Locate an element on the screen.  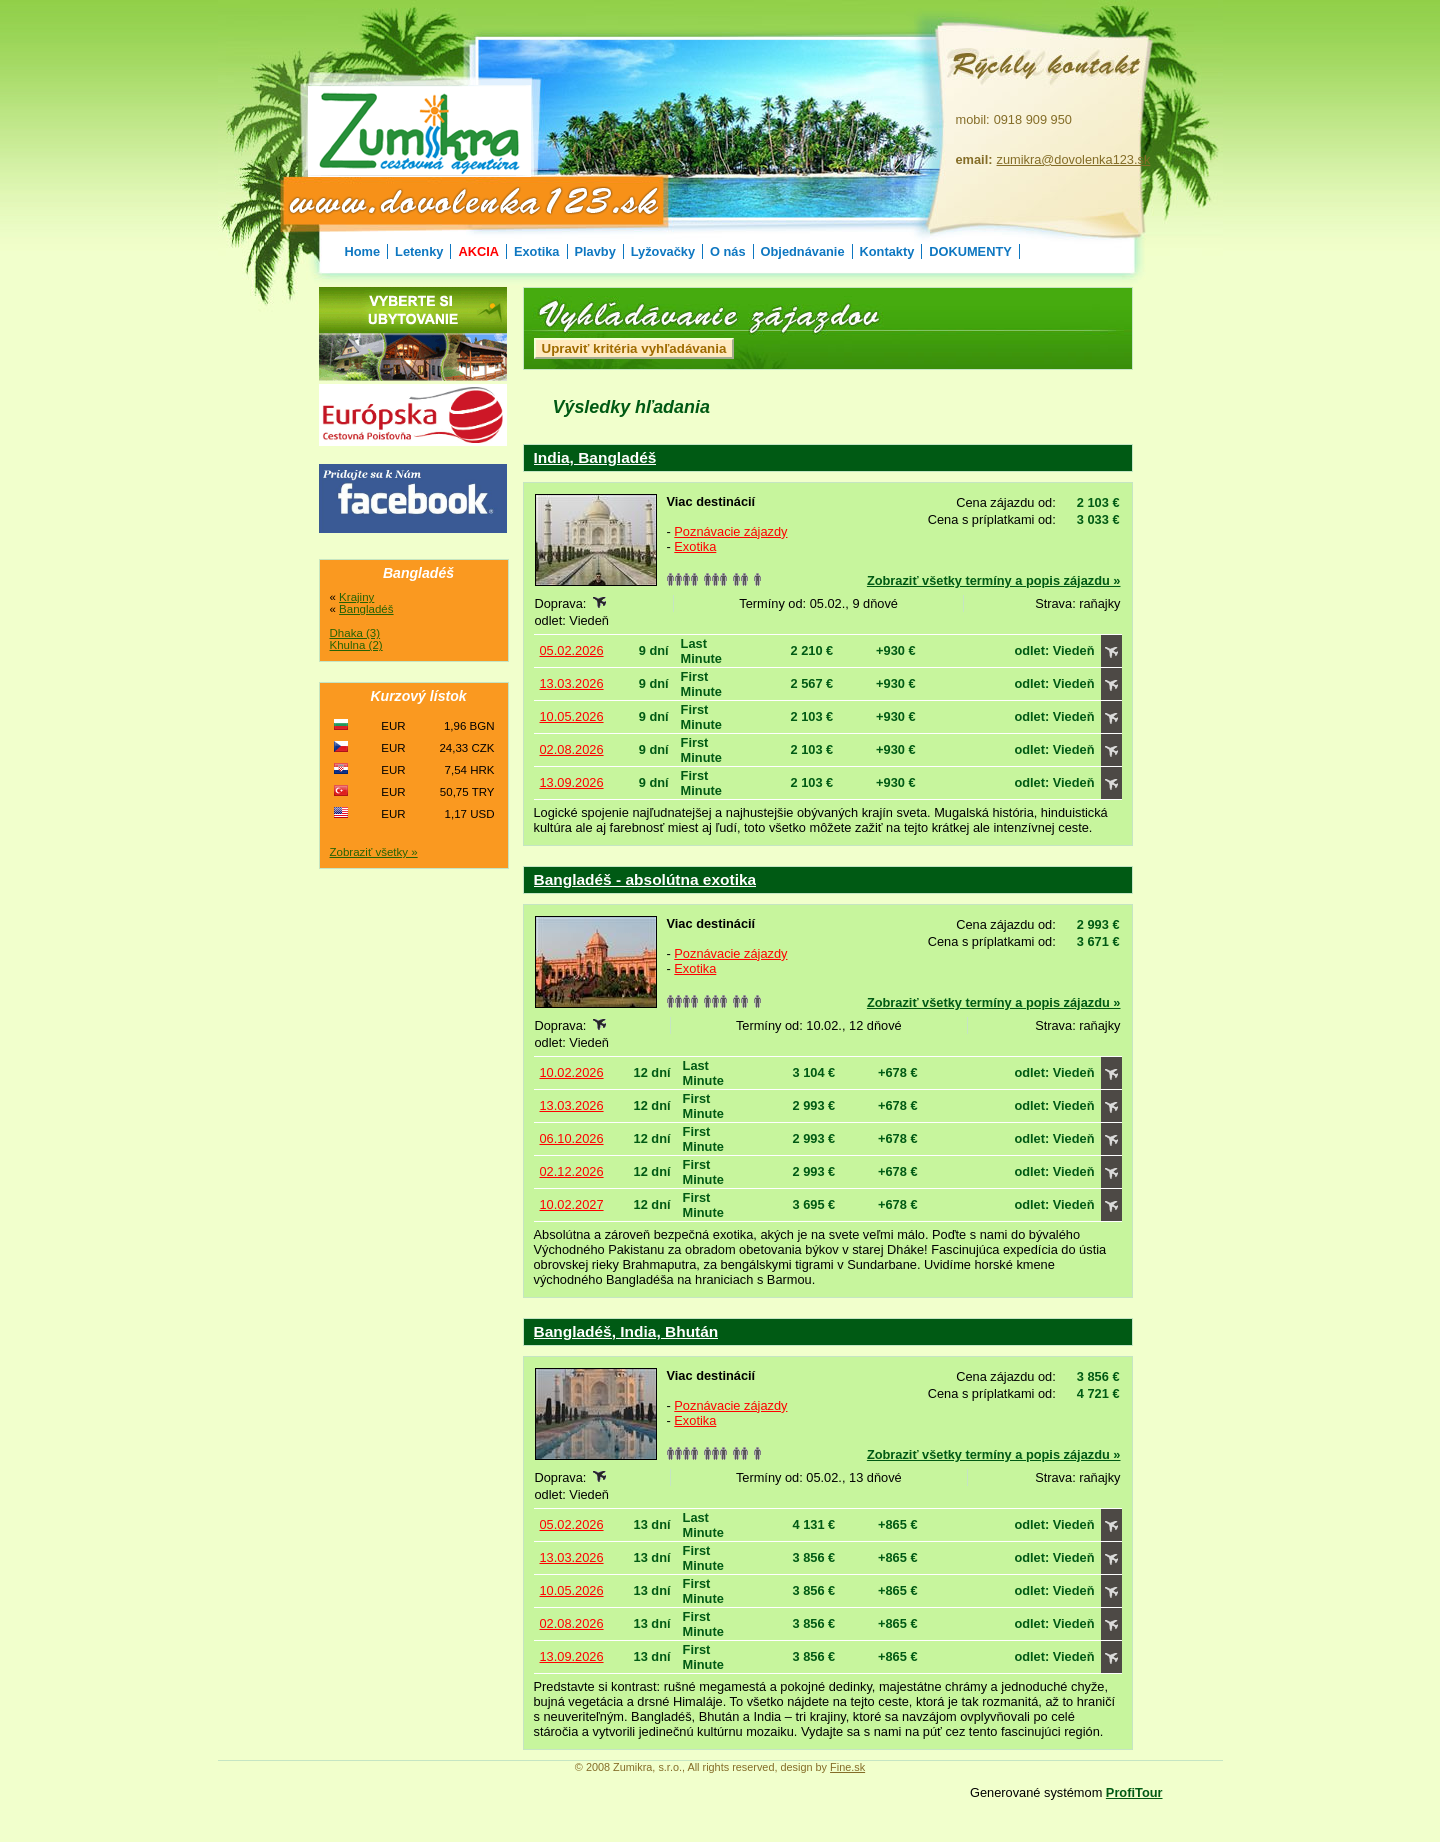
O nás is located at coordinates (728, 251).